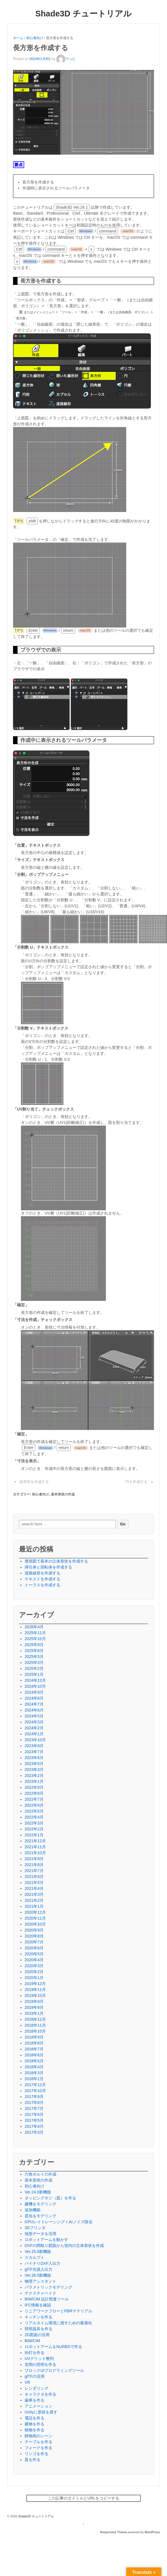  What do you see at coordinates (34, 1966) in the screenshot?
I see `2020年3月` at bounding box center [34, 1966].